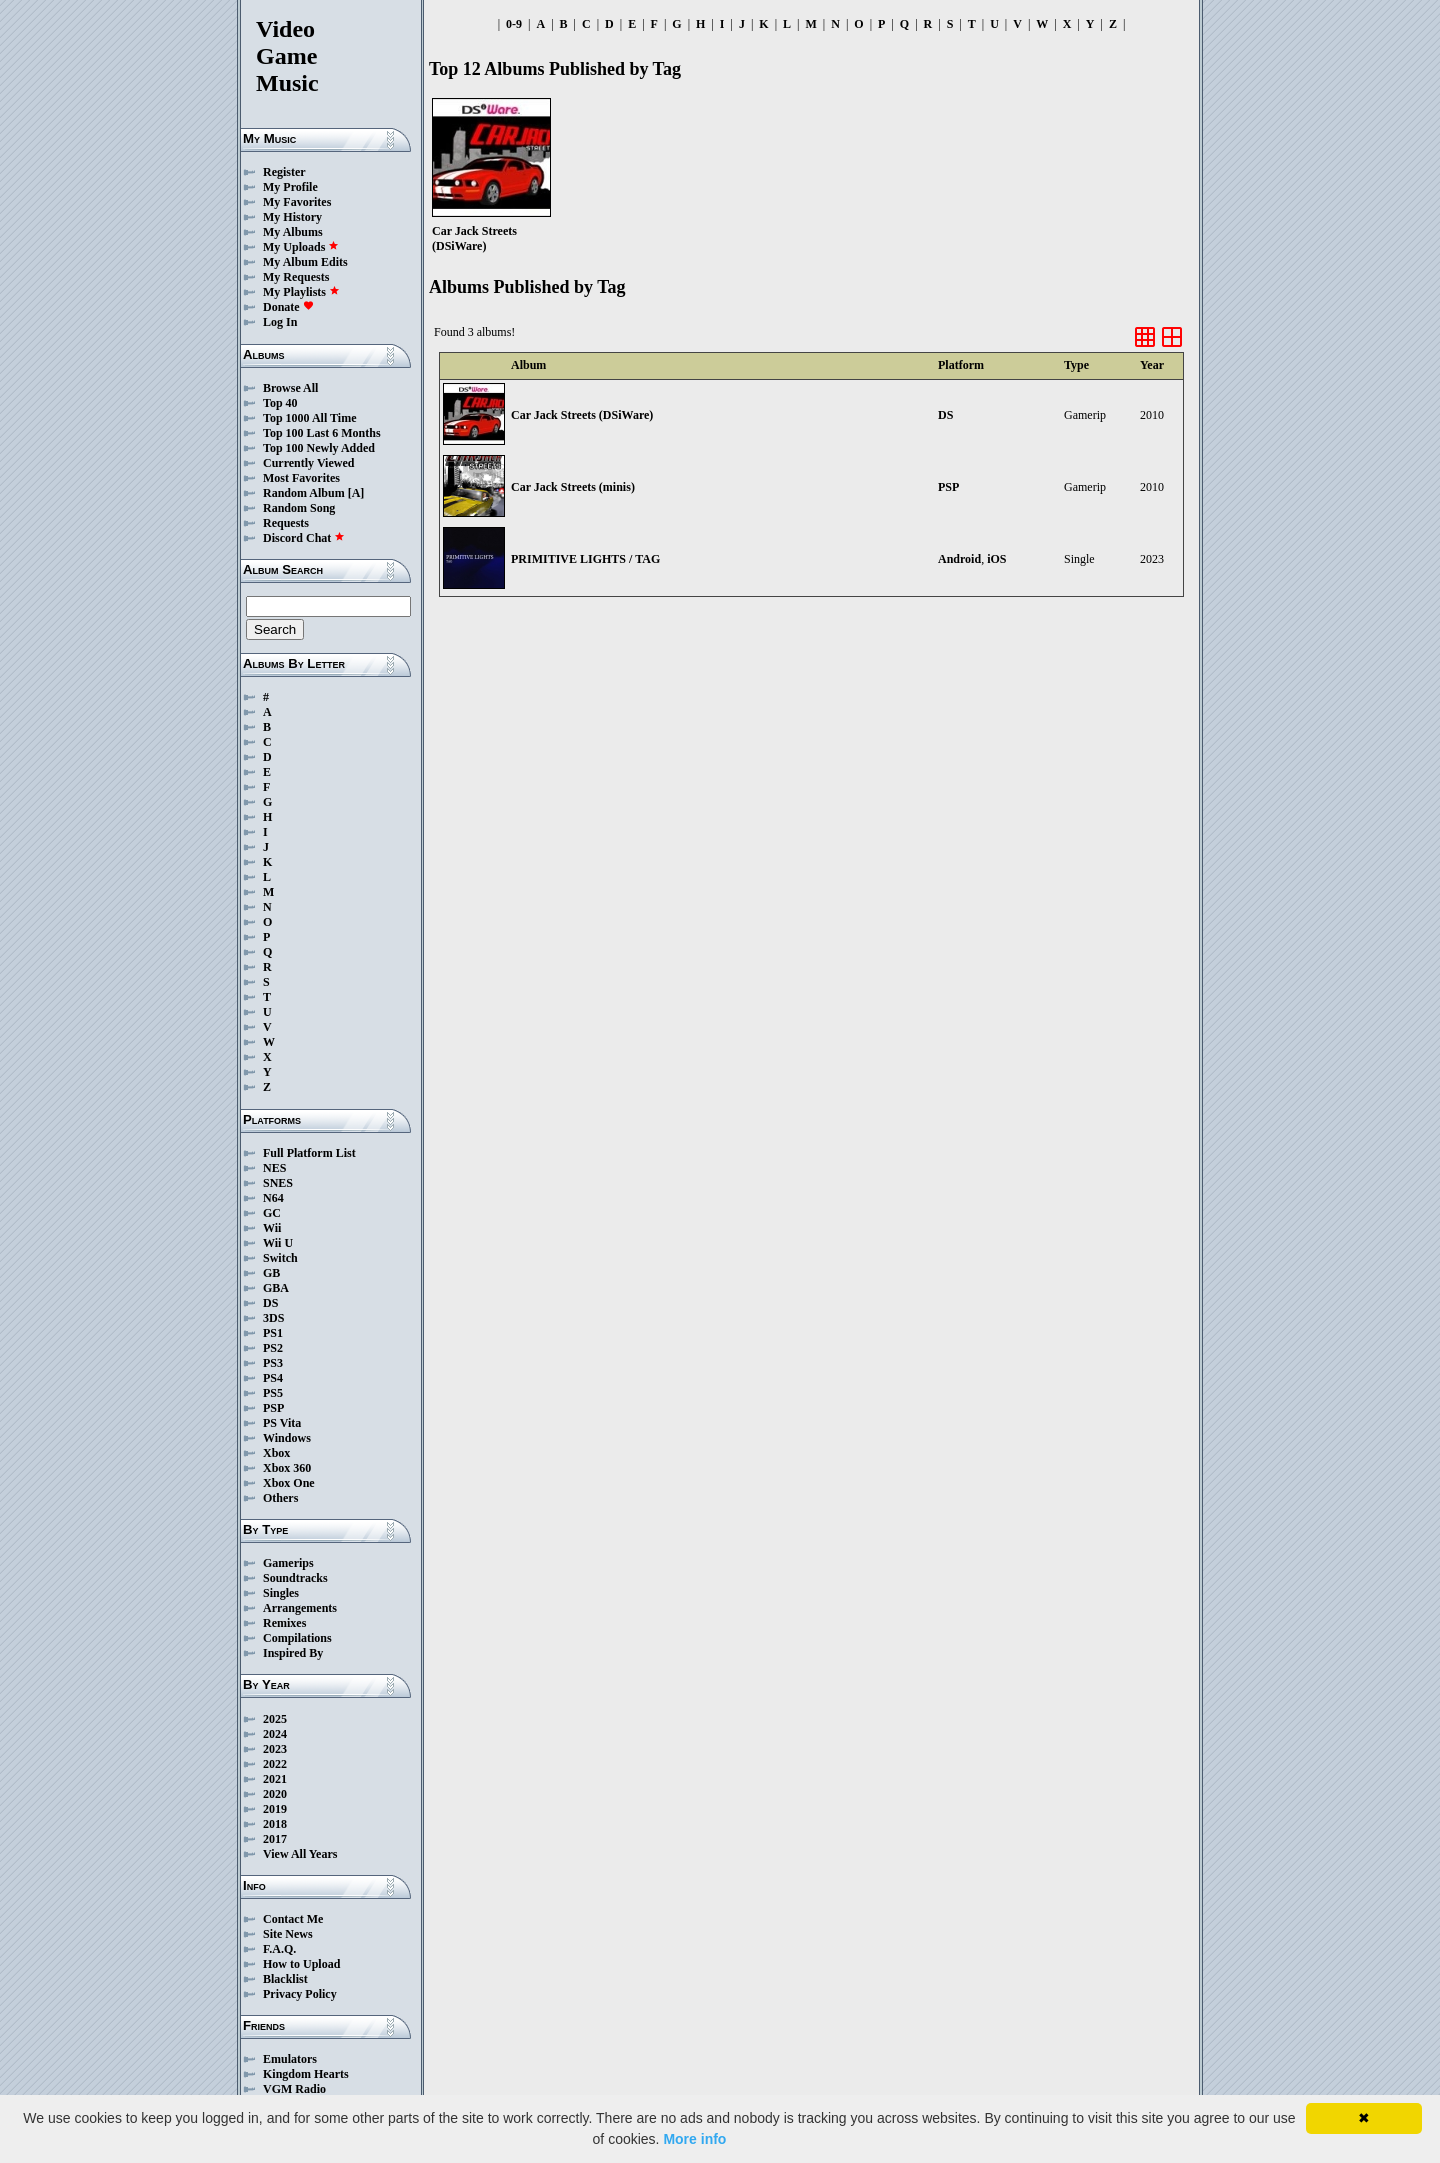 Image resolution: width=1440 pixels, height=2163 pixels. I want to click on Browse All, so click(290, 388).